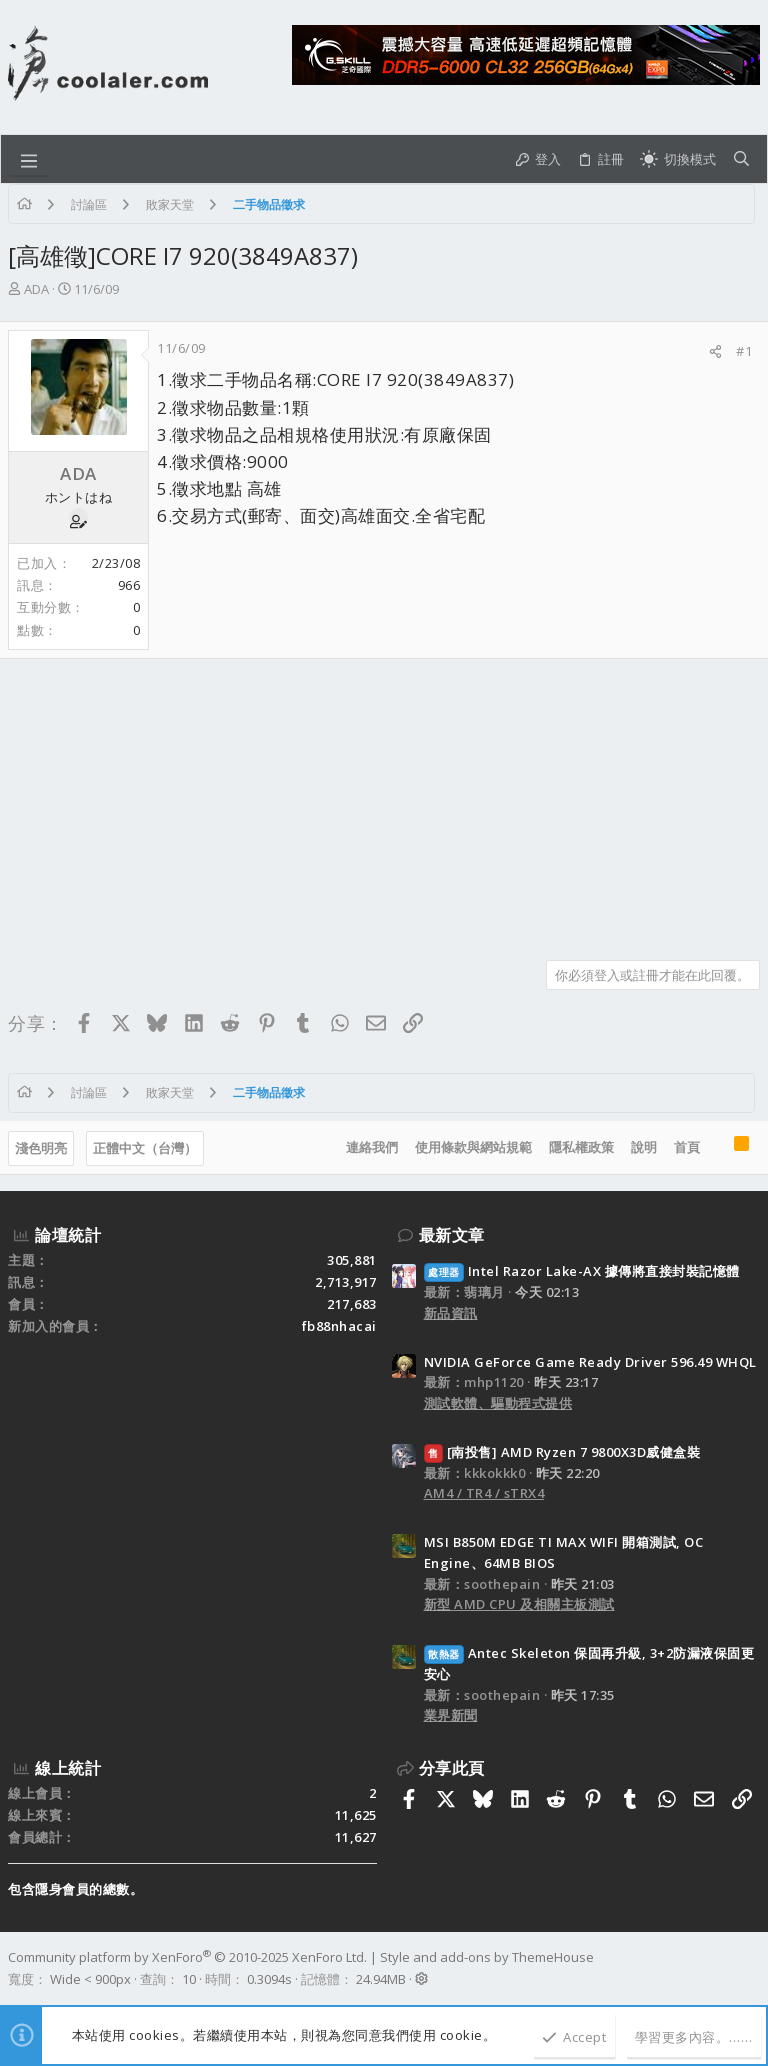  I want to click on [Facebook], so click(751, 1968).